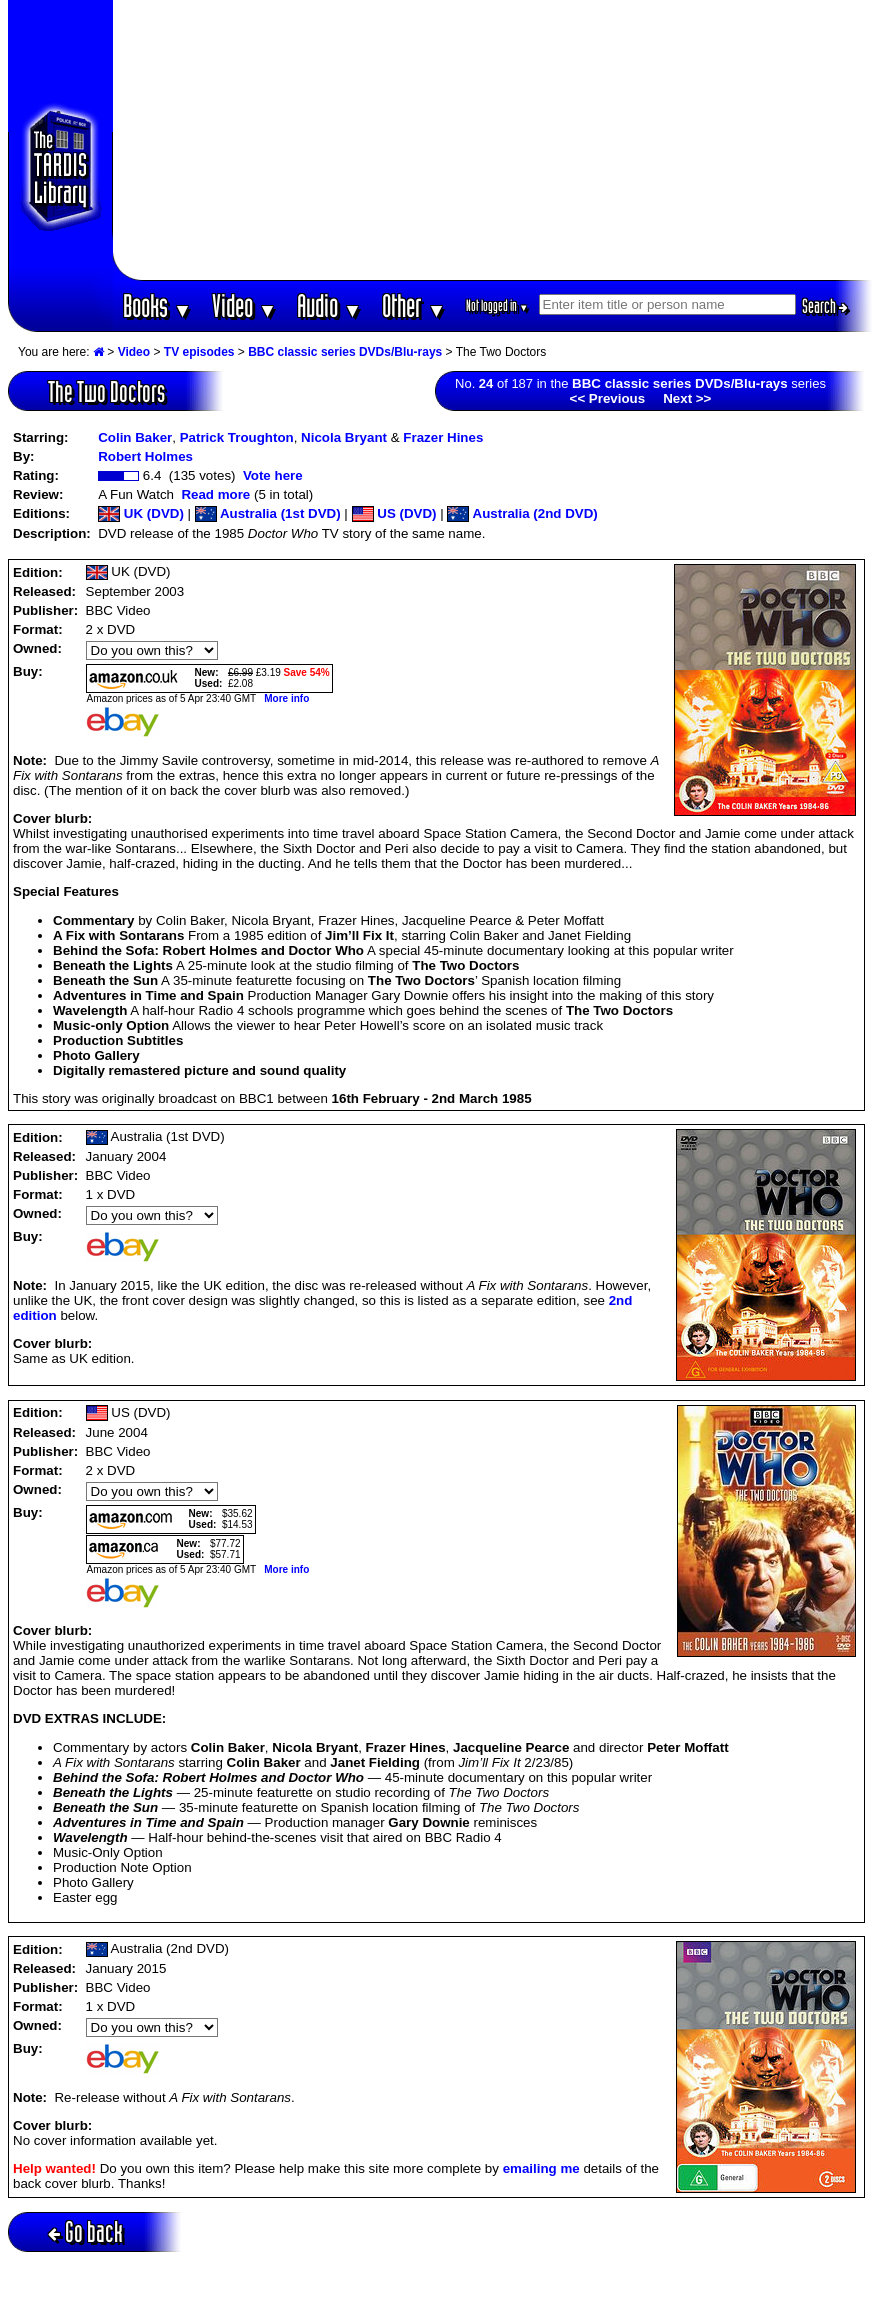 This screenshot has width=873, height=2316. What do you see at coordinates (237, 437) in the screenshot?
I see `Patrick Troughton` at bounding box center [237, 437].